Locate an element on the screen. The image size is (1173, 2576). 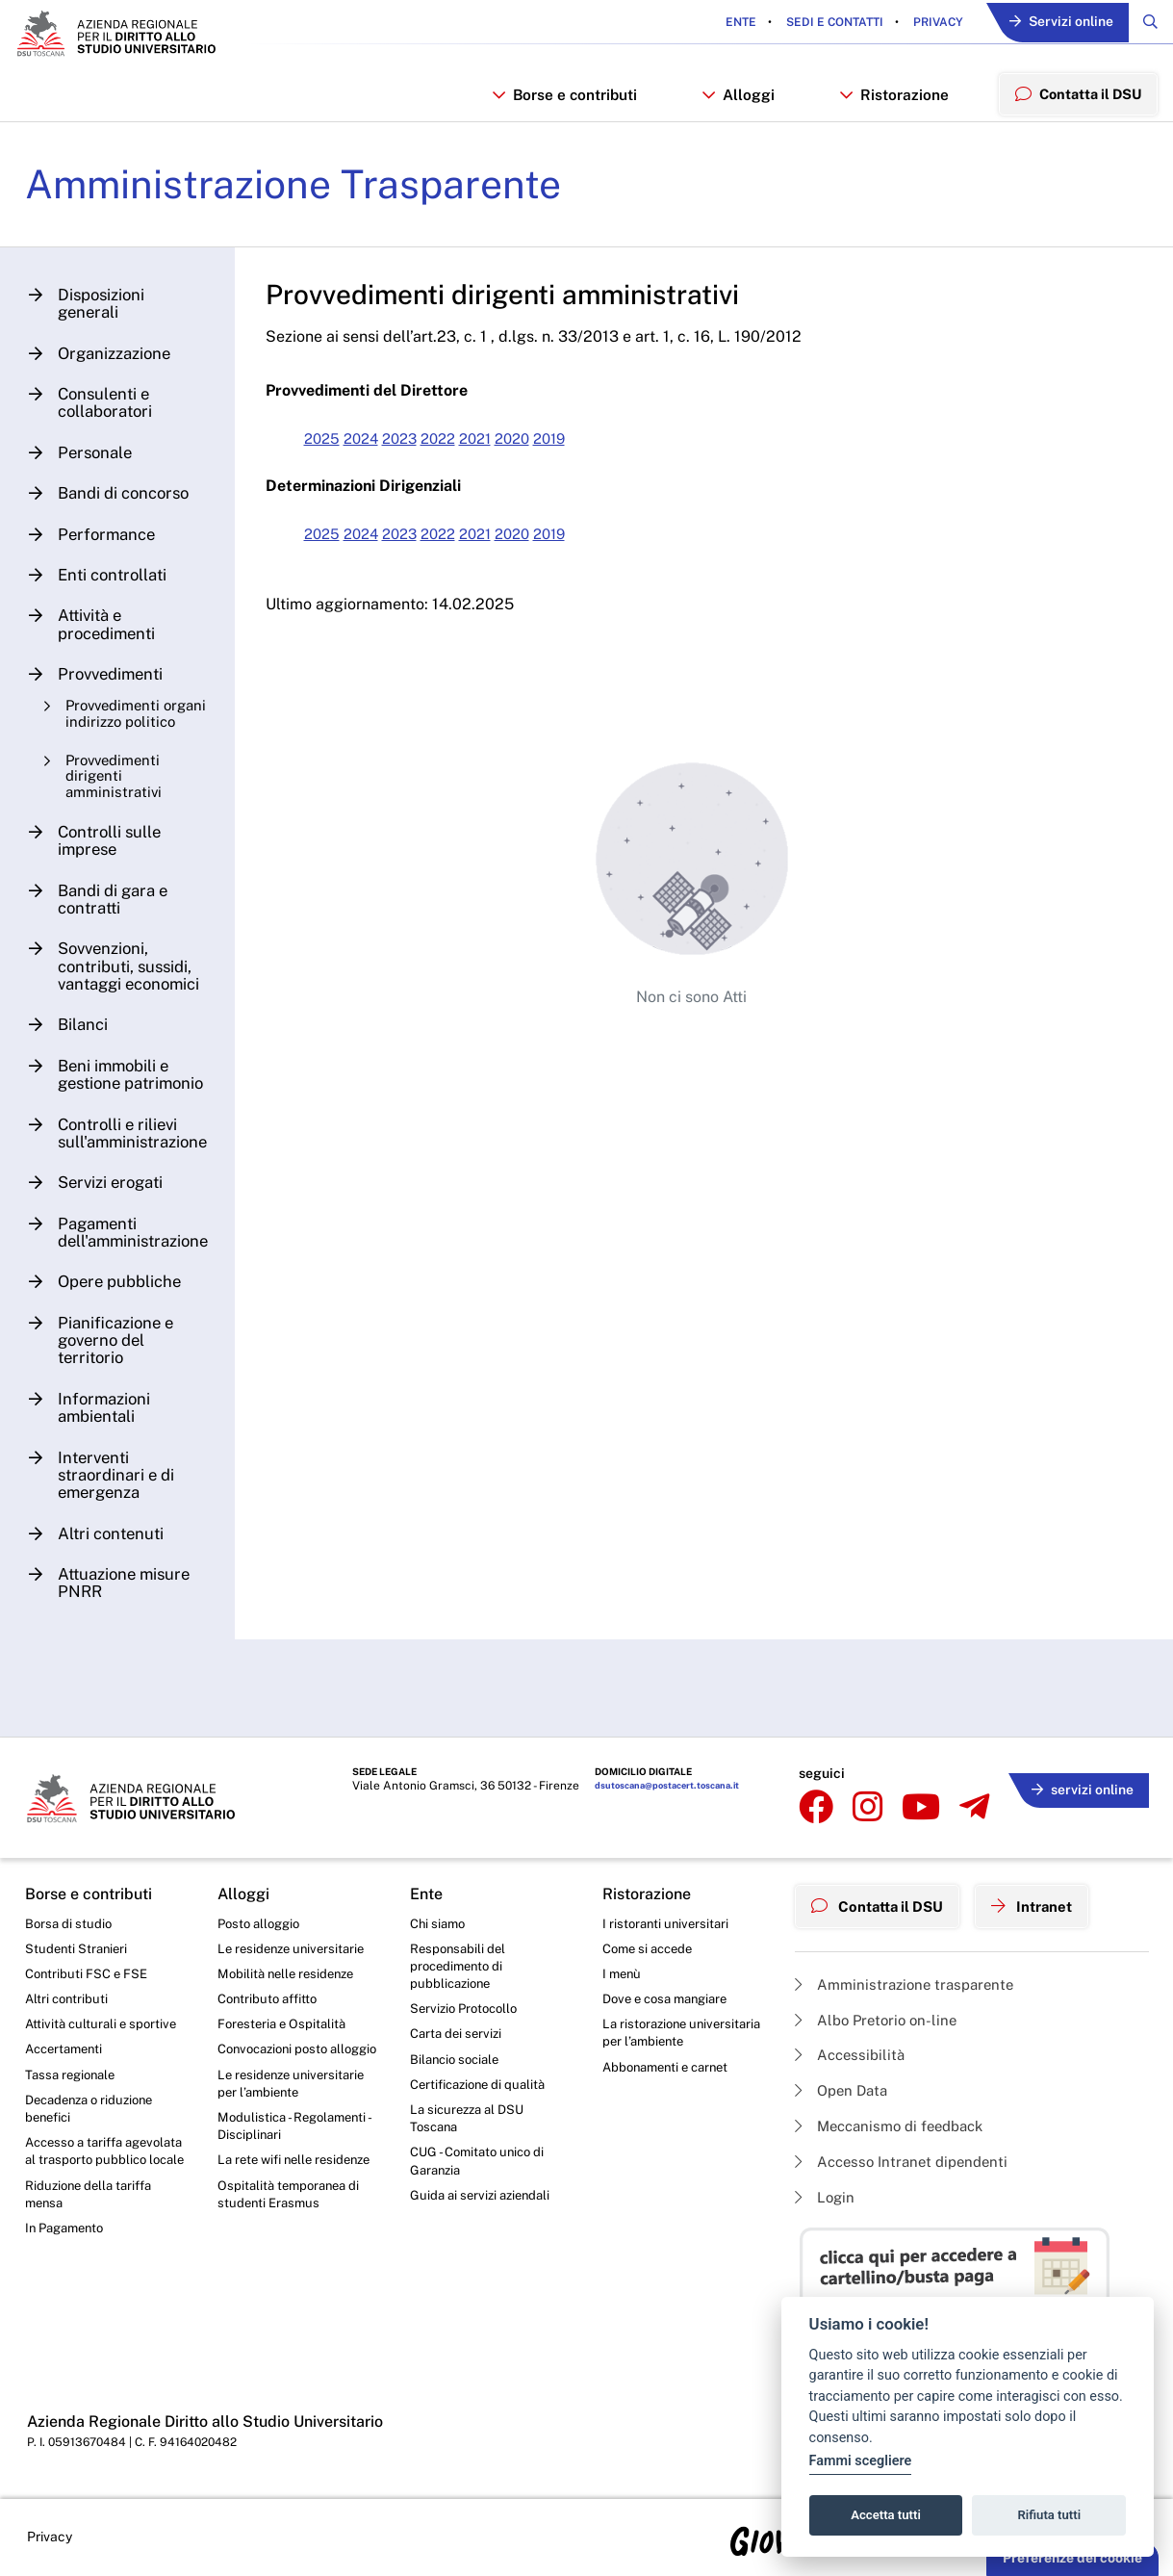
Mobilità nelle residenze is located at coordinates (290, 1972).